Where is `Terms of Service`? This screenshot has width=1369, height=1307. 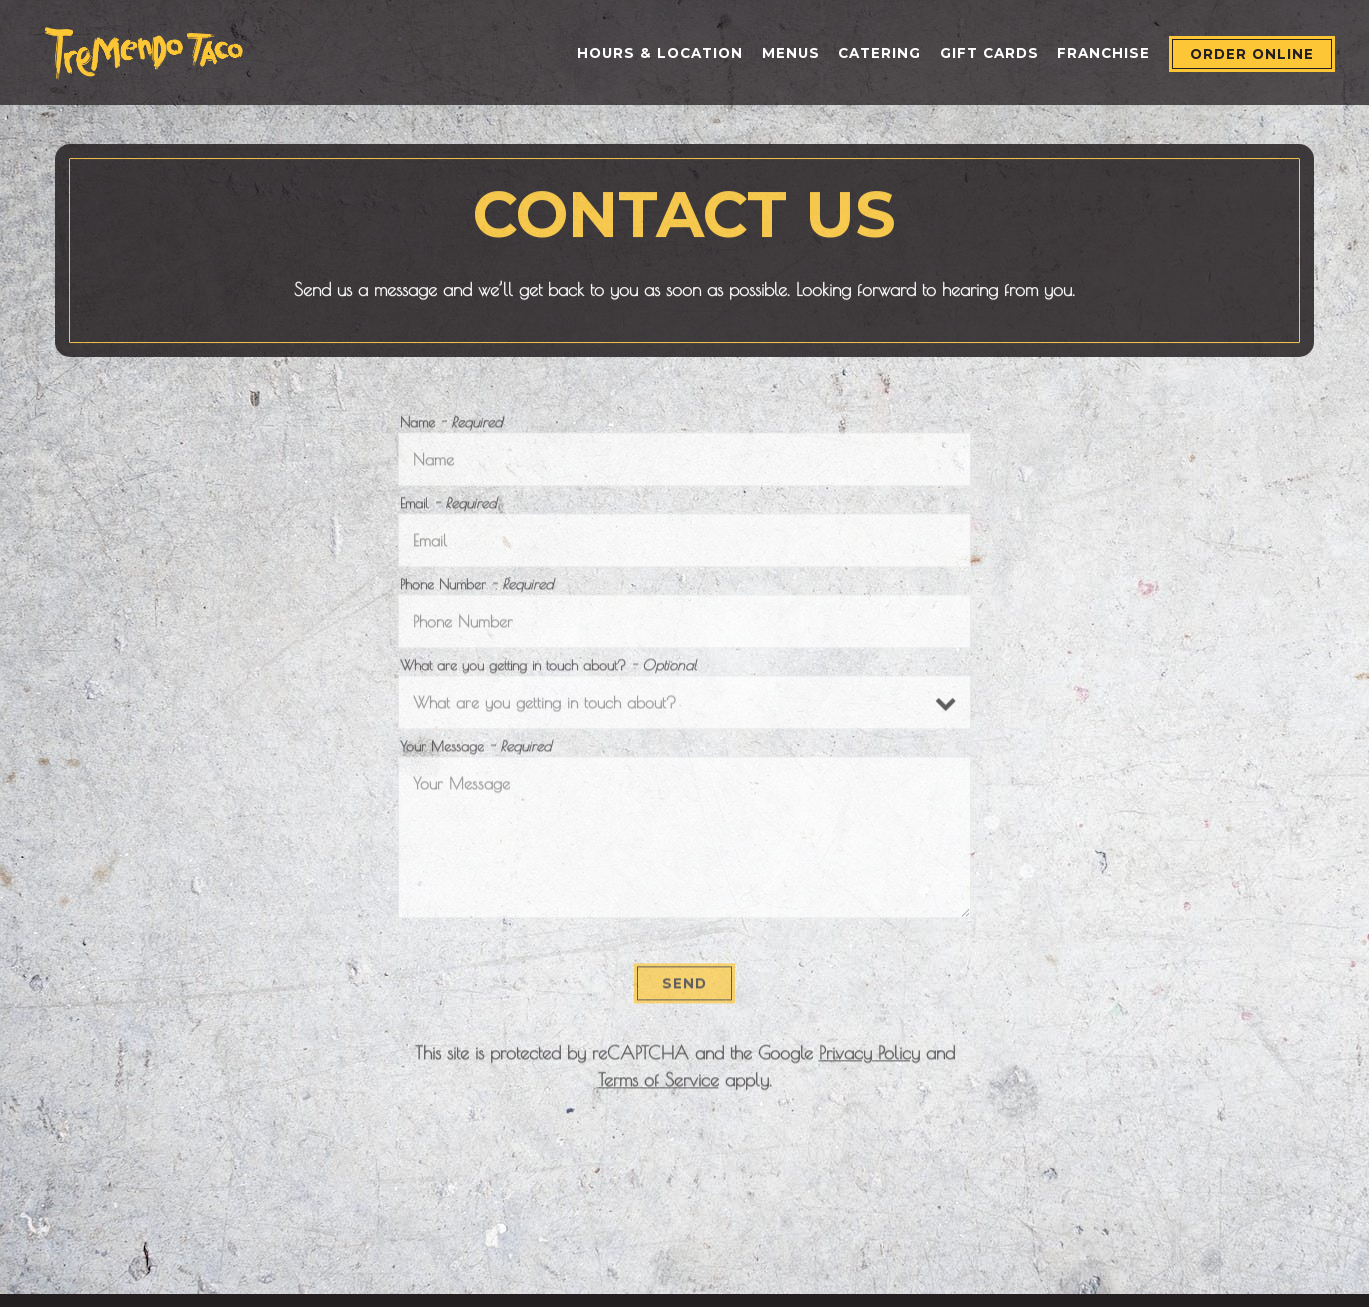
Terms of Service is located at coordinates (658, 1084).